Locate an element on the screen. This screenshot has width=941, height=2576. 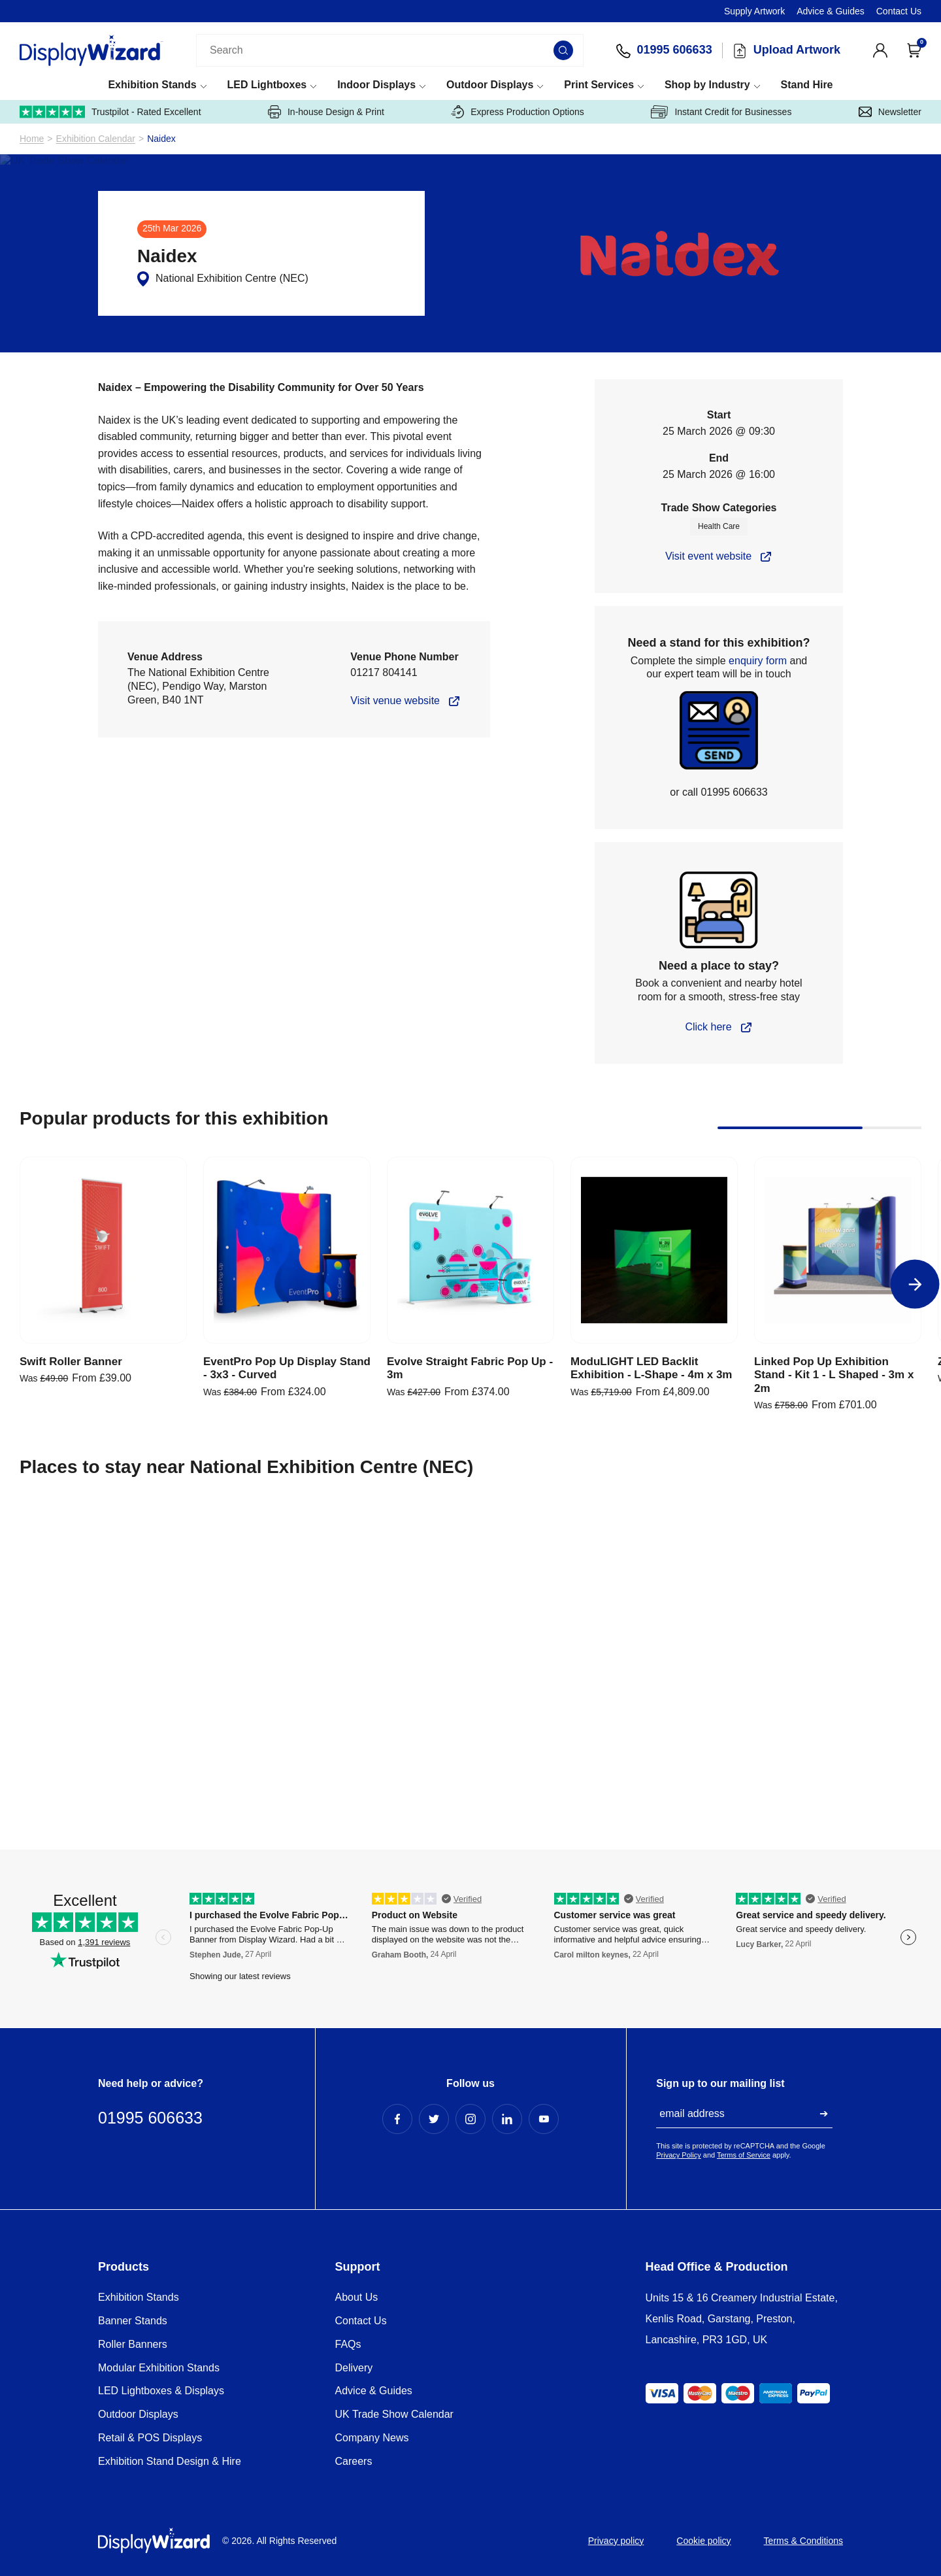
Retail & POS Displays is located at coordinates (150, 2437).